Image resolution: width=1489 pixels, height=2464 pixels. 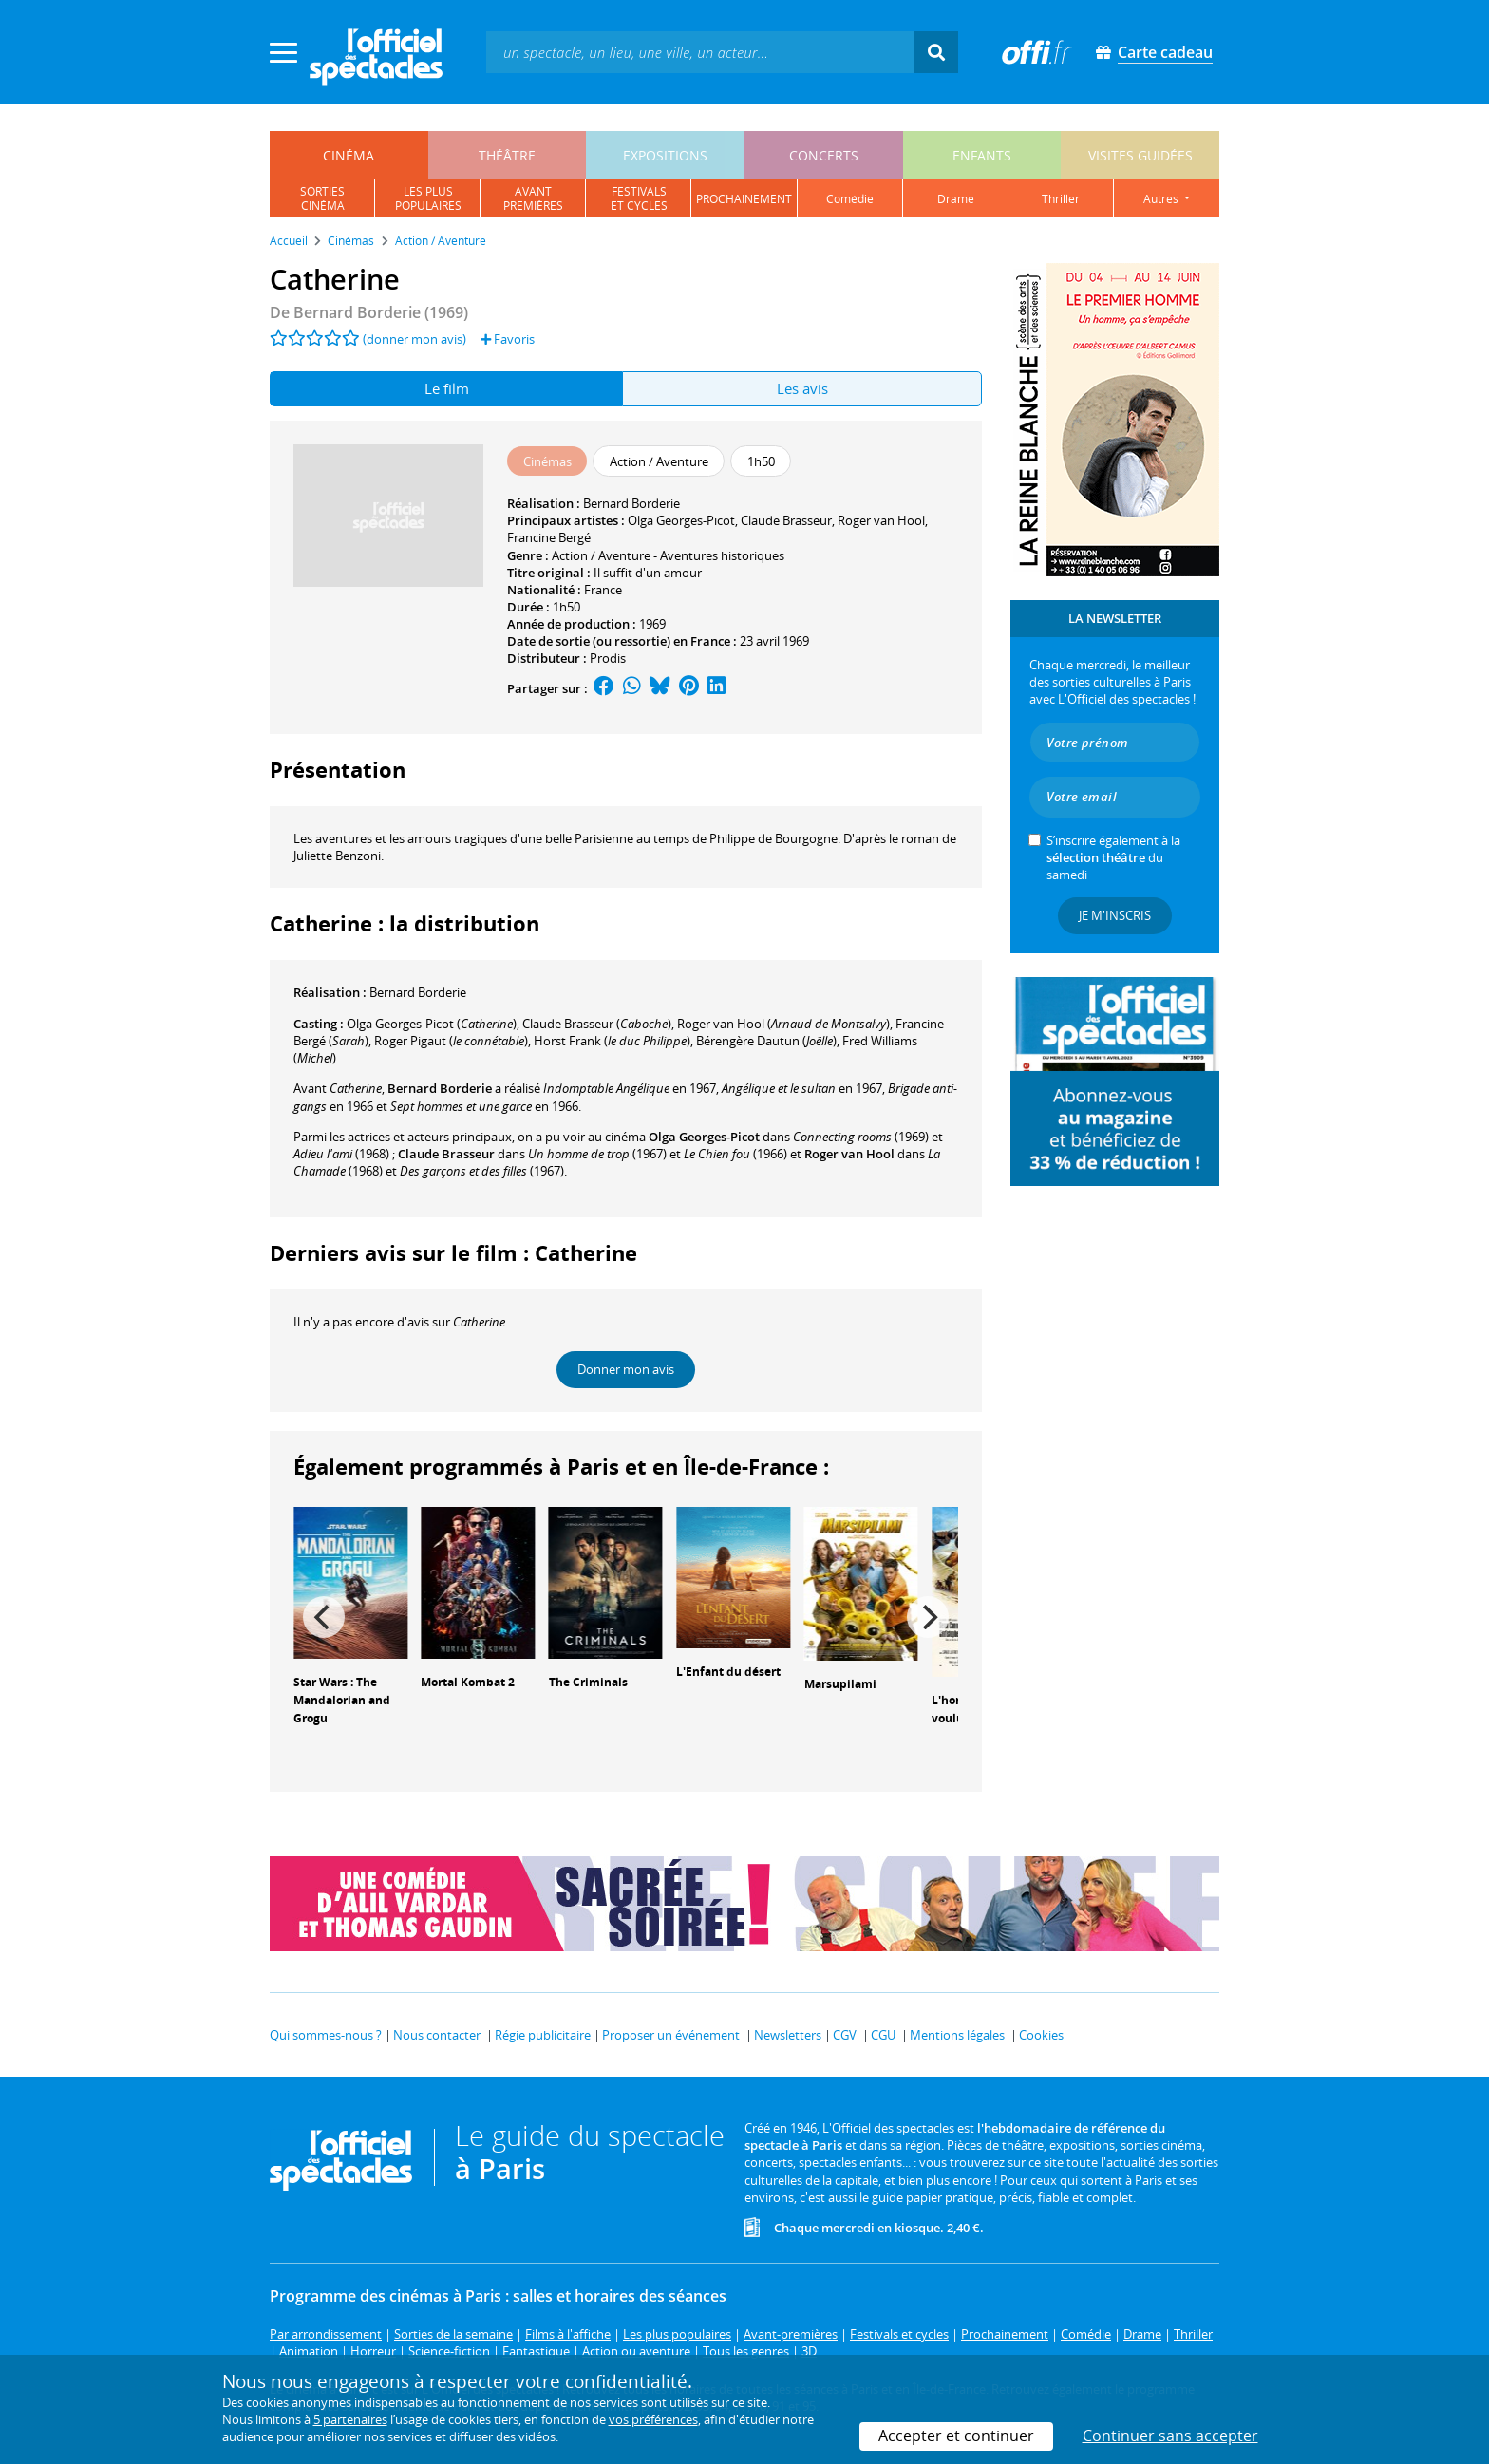 I want to click on Francine Bergé, so click(x=549, y=537).